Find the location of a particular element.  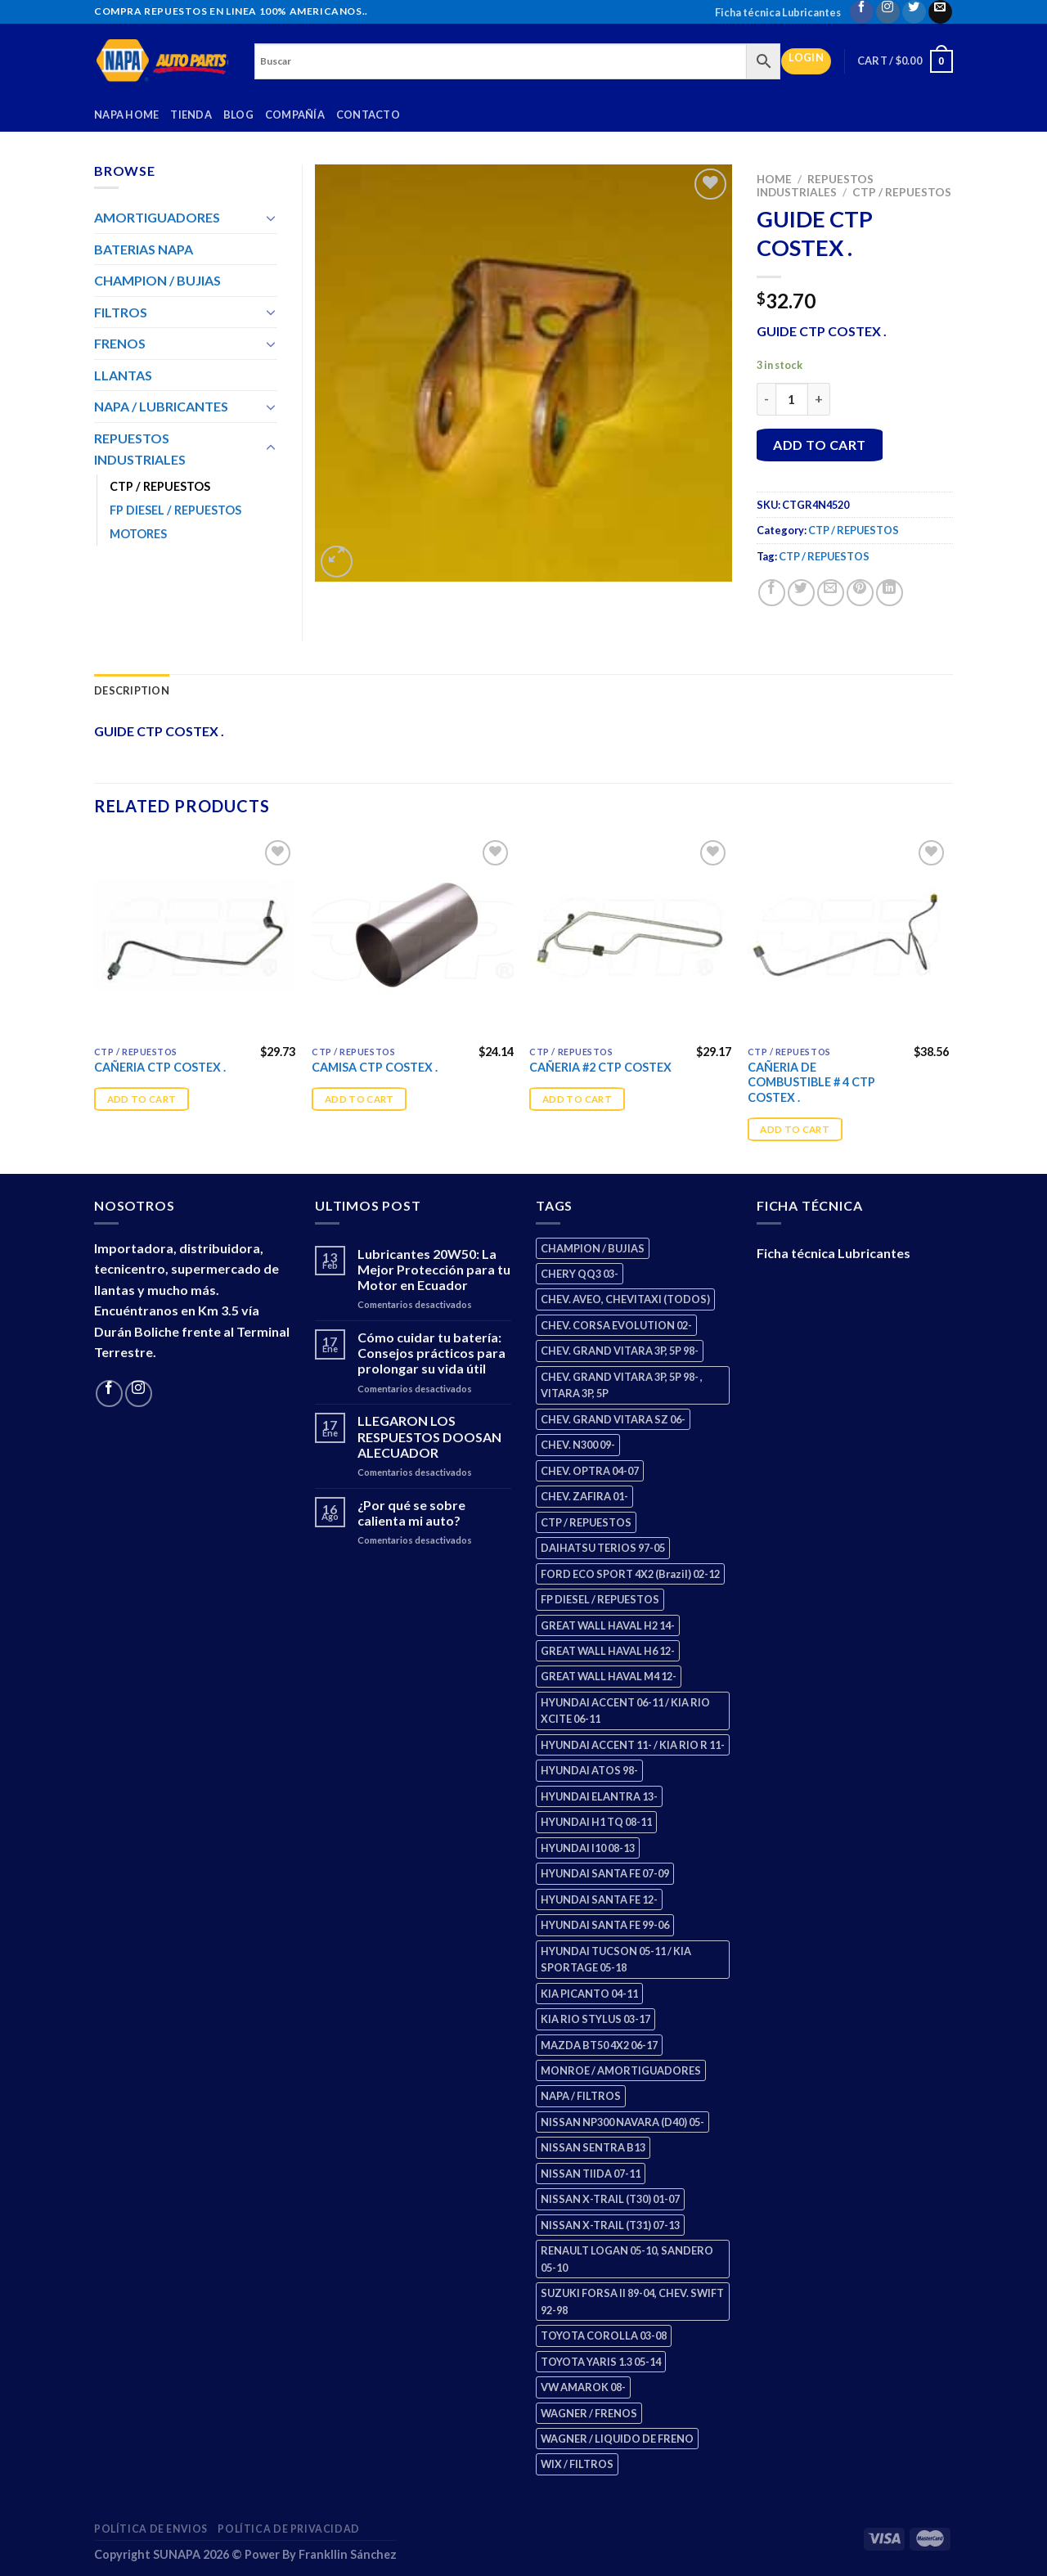

HYUNDAI ACCENT 06-11 / KIA RIO XCITE 06-11 [HYUNDAI ACCENT 06-11 / KIA RIO XCITE 06-11 (2 products)] is located at coordinates (625, 1710).